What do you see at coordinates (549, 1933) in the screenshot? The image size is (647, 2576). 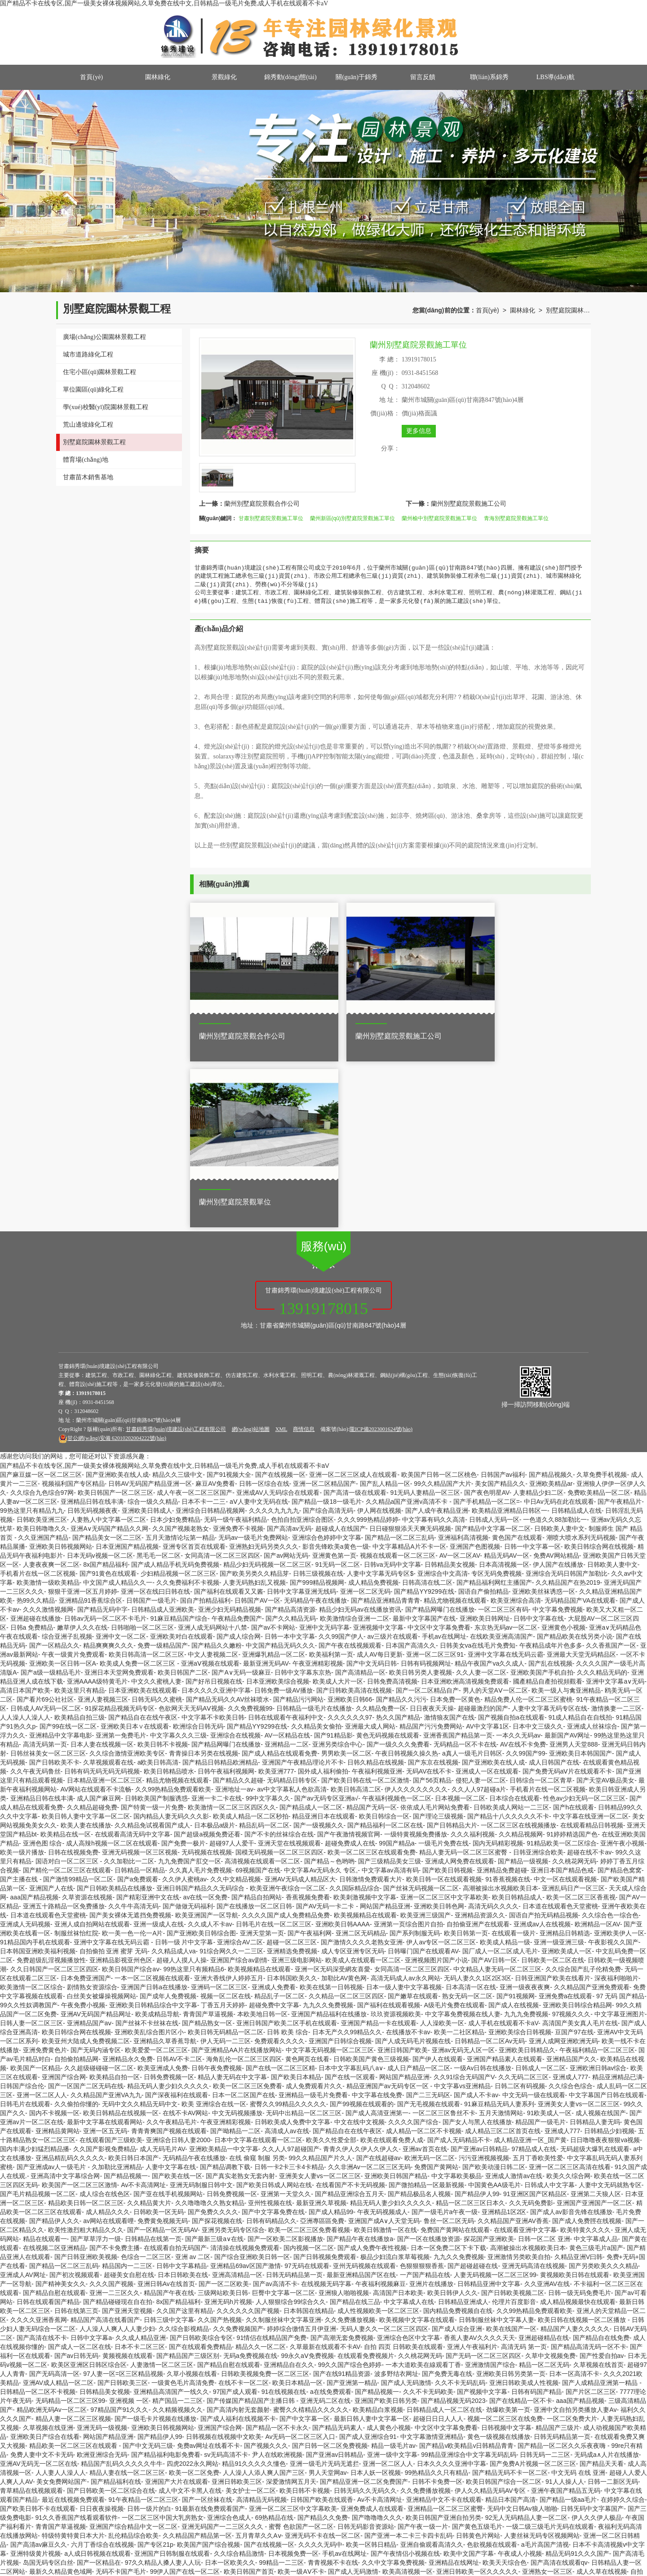 I see `91欧美成人一区` at bounding box center [549, 1933].